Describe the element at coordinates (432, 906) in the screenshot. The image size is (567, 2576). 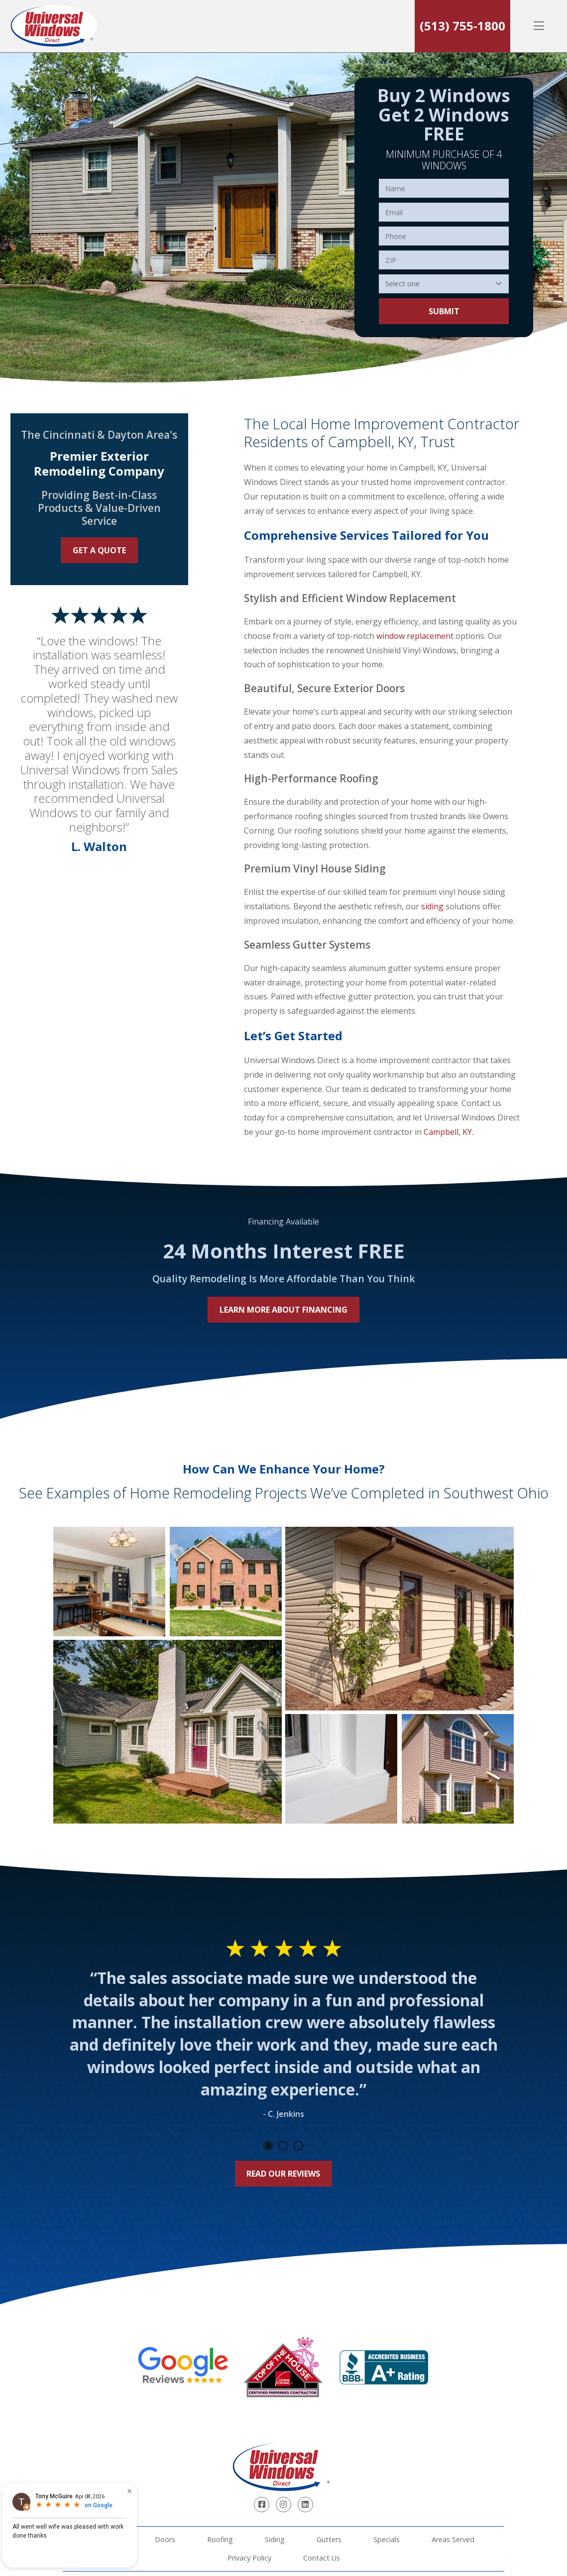
I see `siding` at that location.